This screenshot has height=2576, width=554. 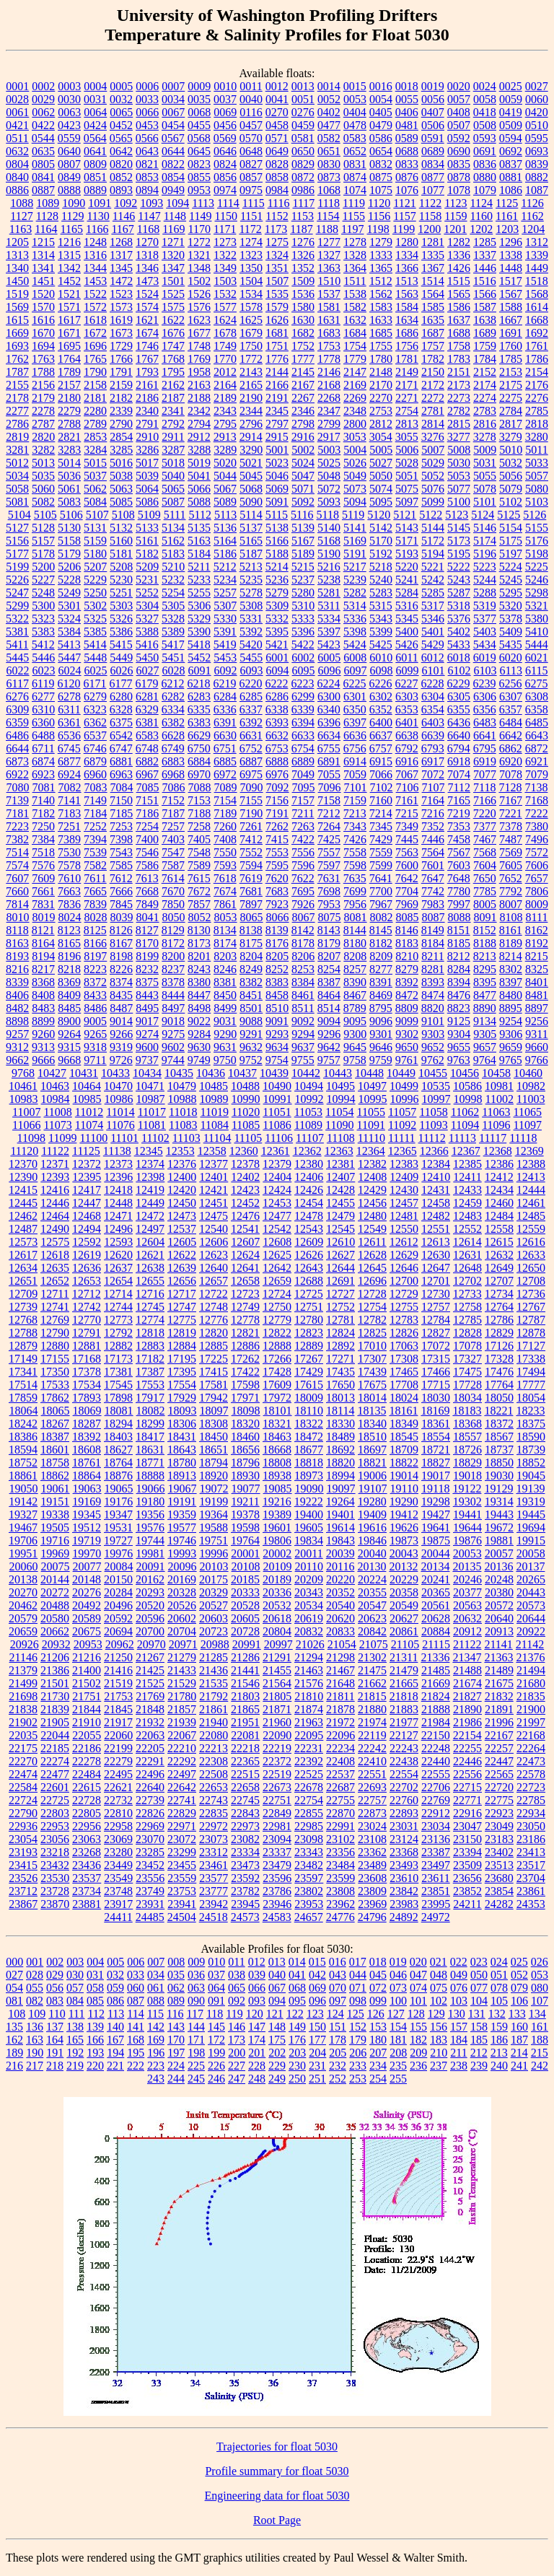 I want to click on 6306, so click(x=484, y=696).